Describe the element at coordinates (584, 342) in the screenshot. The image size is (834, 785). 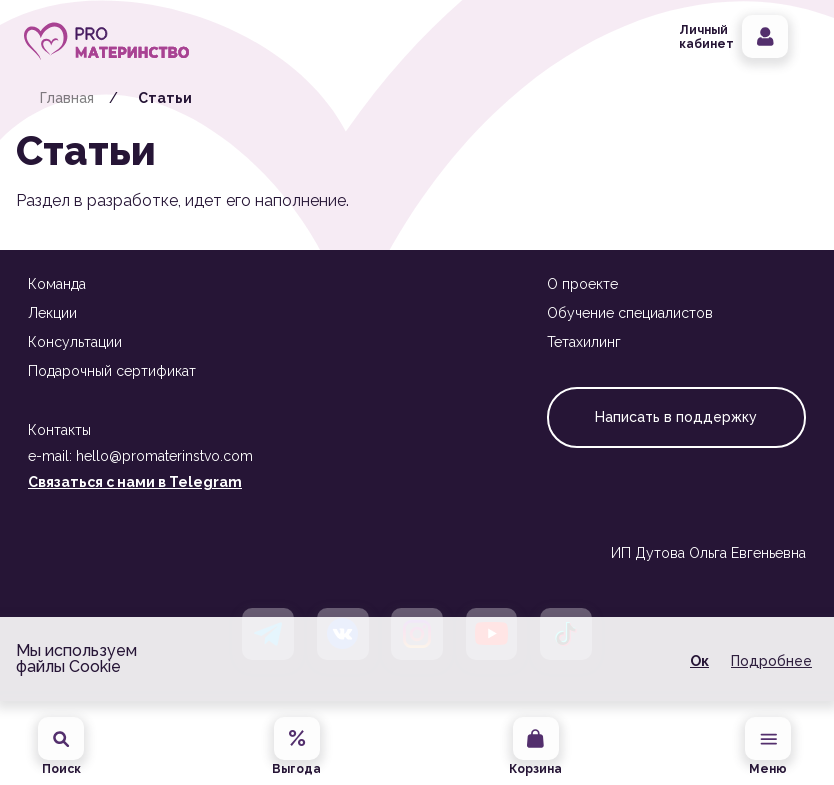
I see `Тетахилинг` at that location.